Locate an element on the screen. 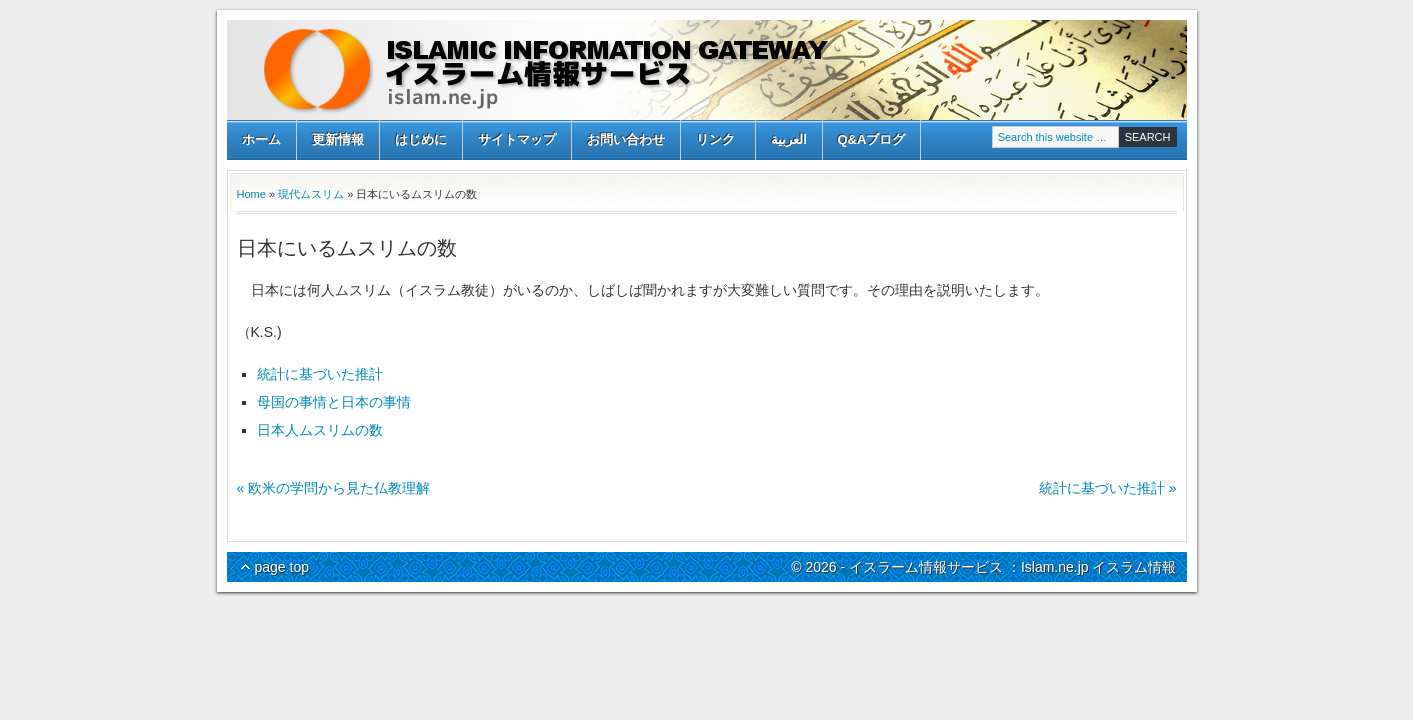 This screenshot has width=1413, height=720. « 欧米の学問から見た仏教理解 is located at coordinates (334, 488).